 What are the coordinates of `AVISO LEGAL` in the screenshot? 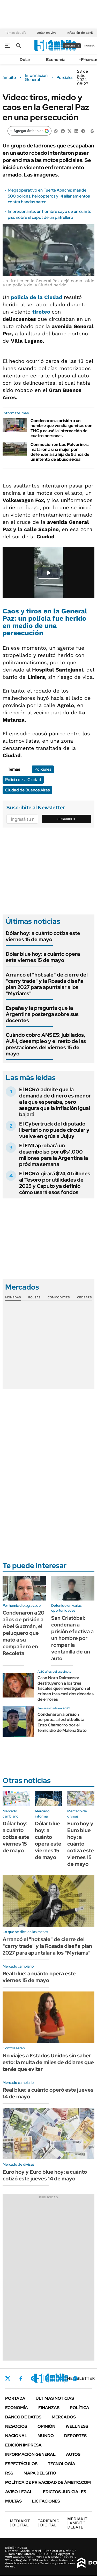 It's located at (19, 2491).